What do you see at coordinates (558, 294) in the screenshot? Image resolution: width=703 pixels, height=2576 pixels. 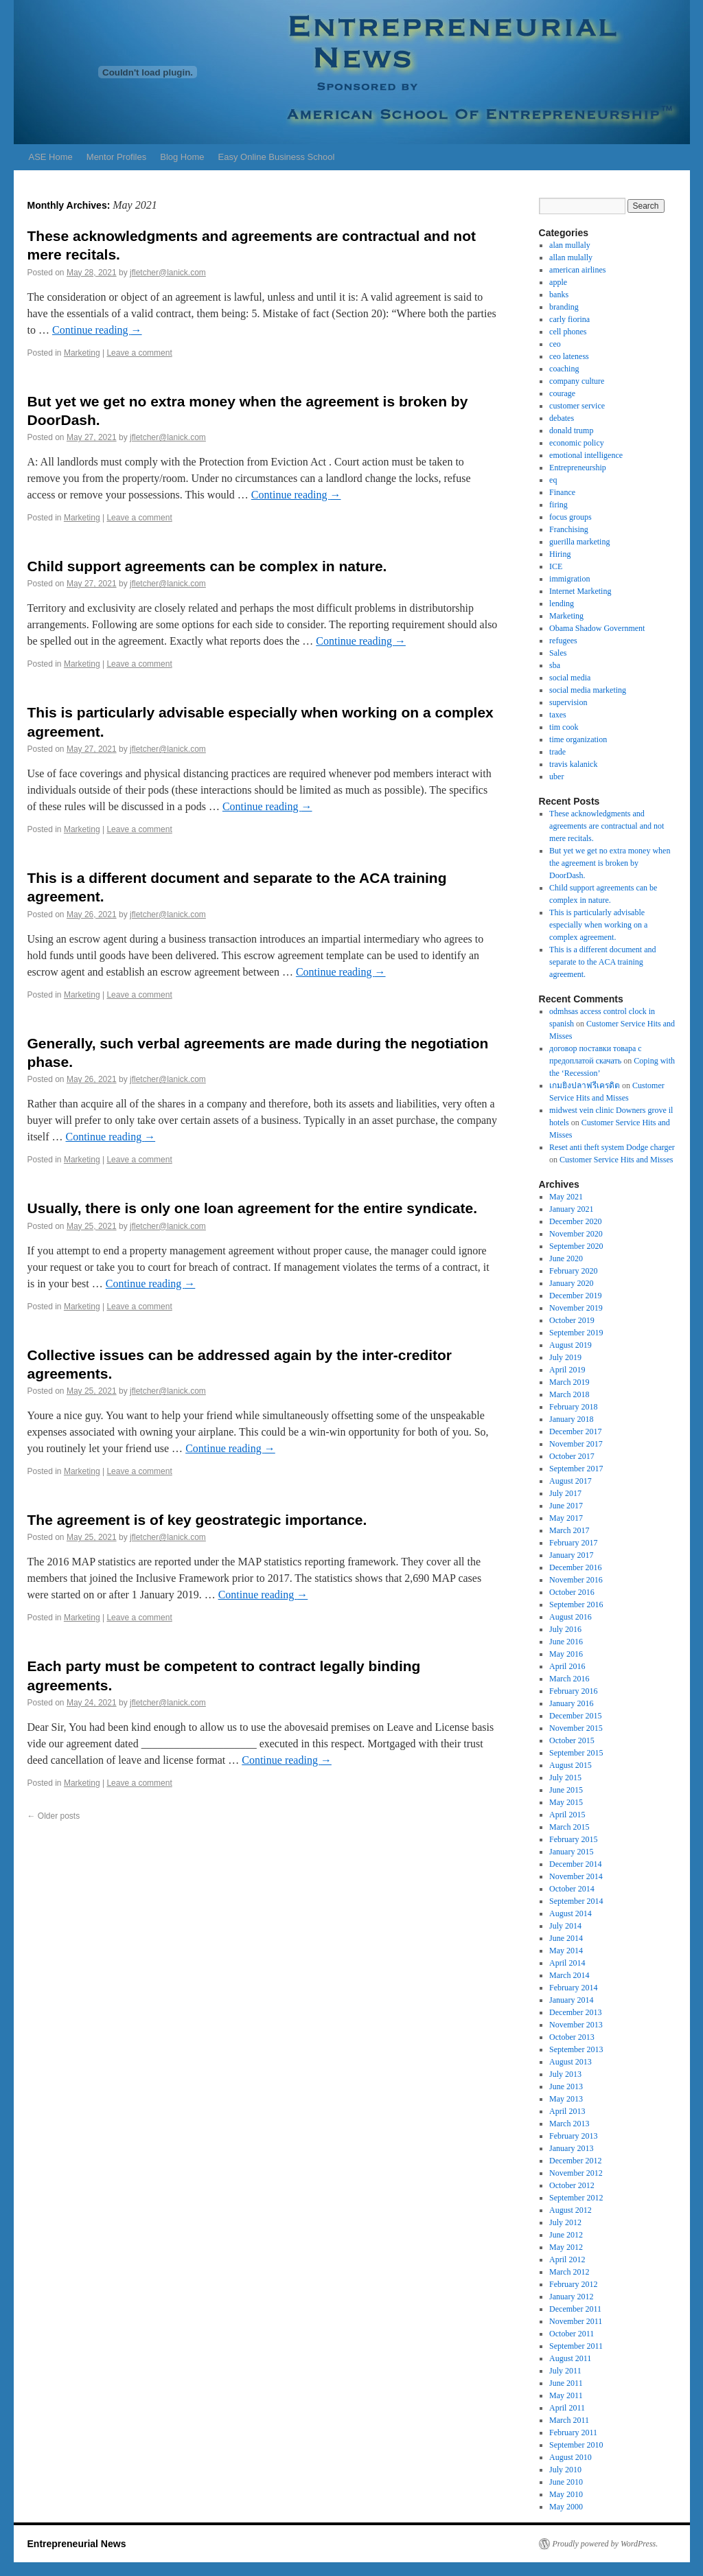 I see `banks` at bounding box center [558, 294].